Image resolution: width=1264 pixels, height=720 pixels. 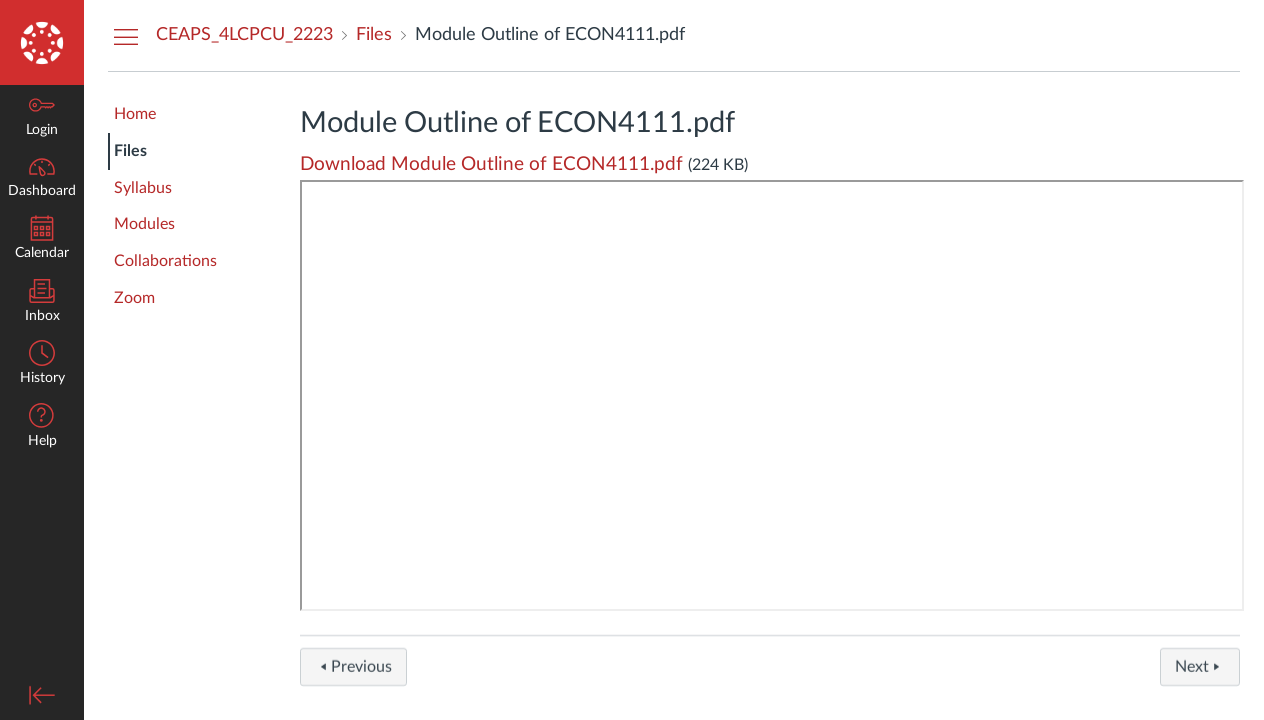 I want to click on Files, so click(x=130, y=151).